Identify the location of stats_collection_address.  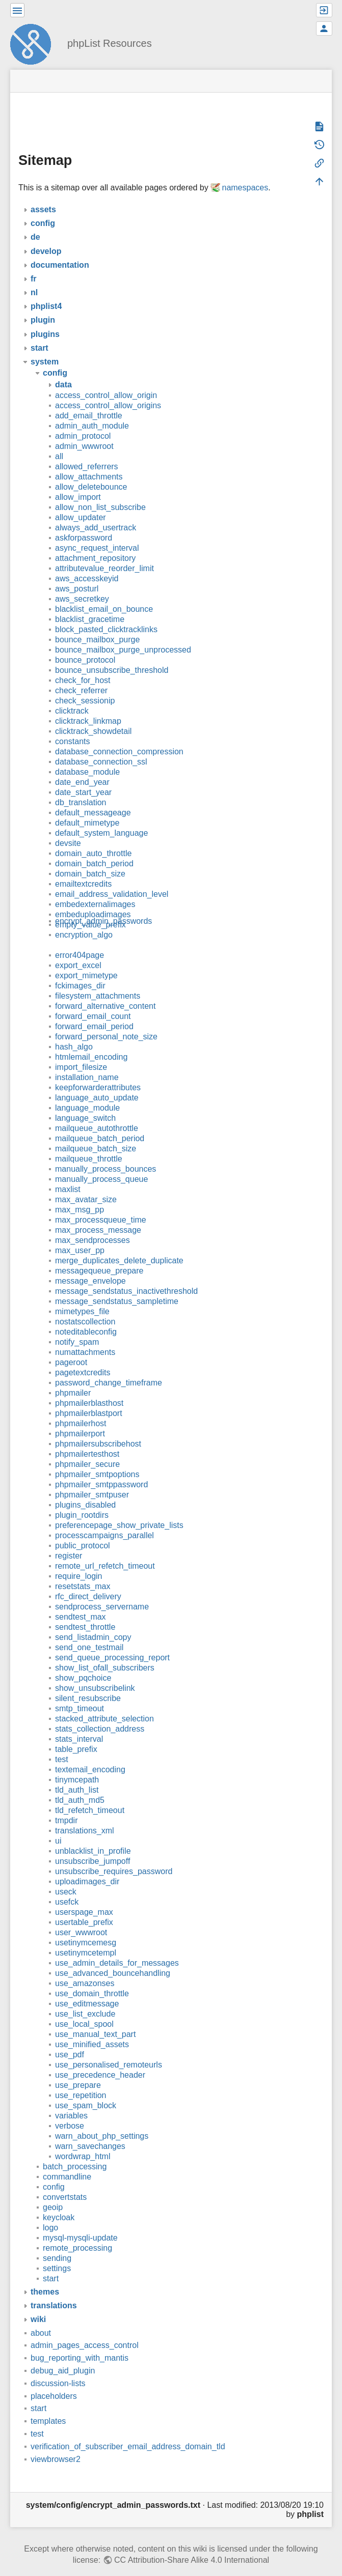
(99, 1714).